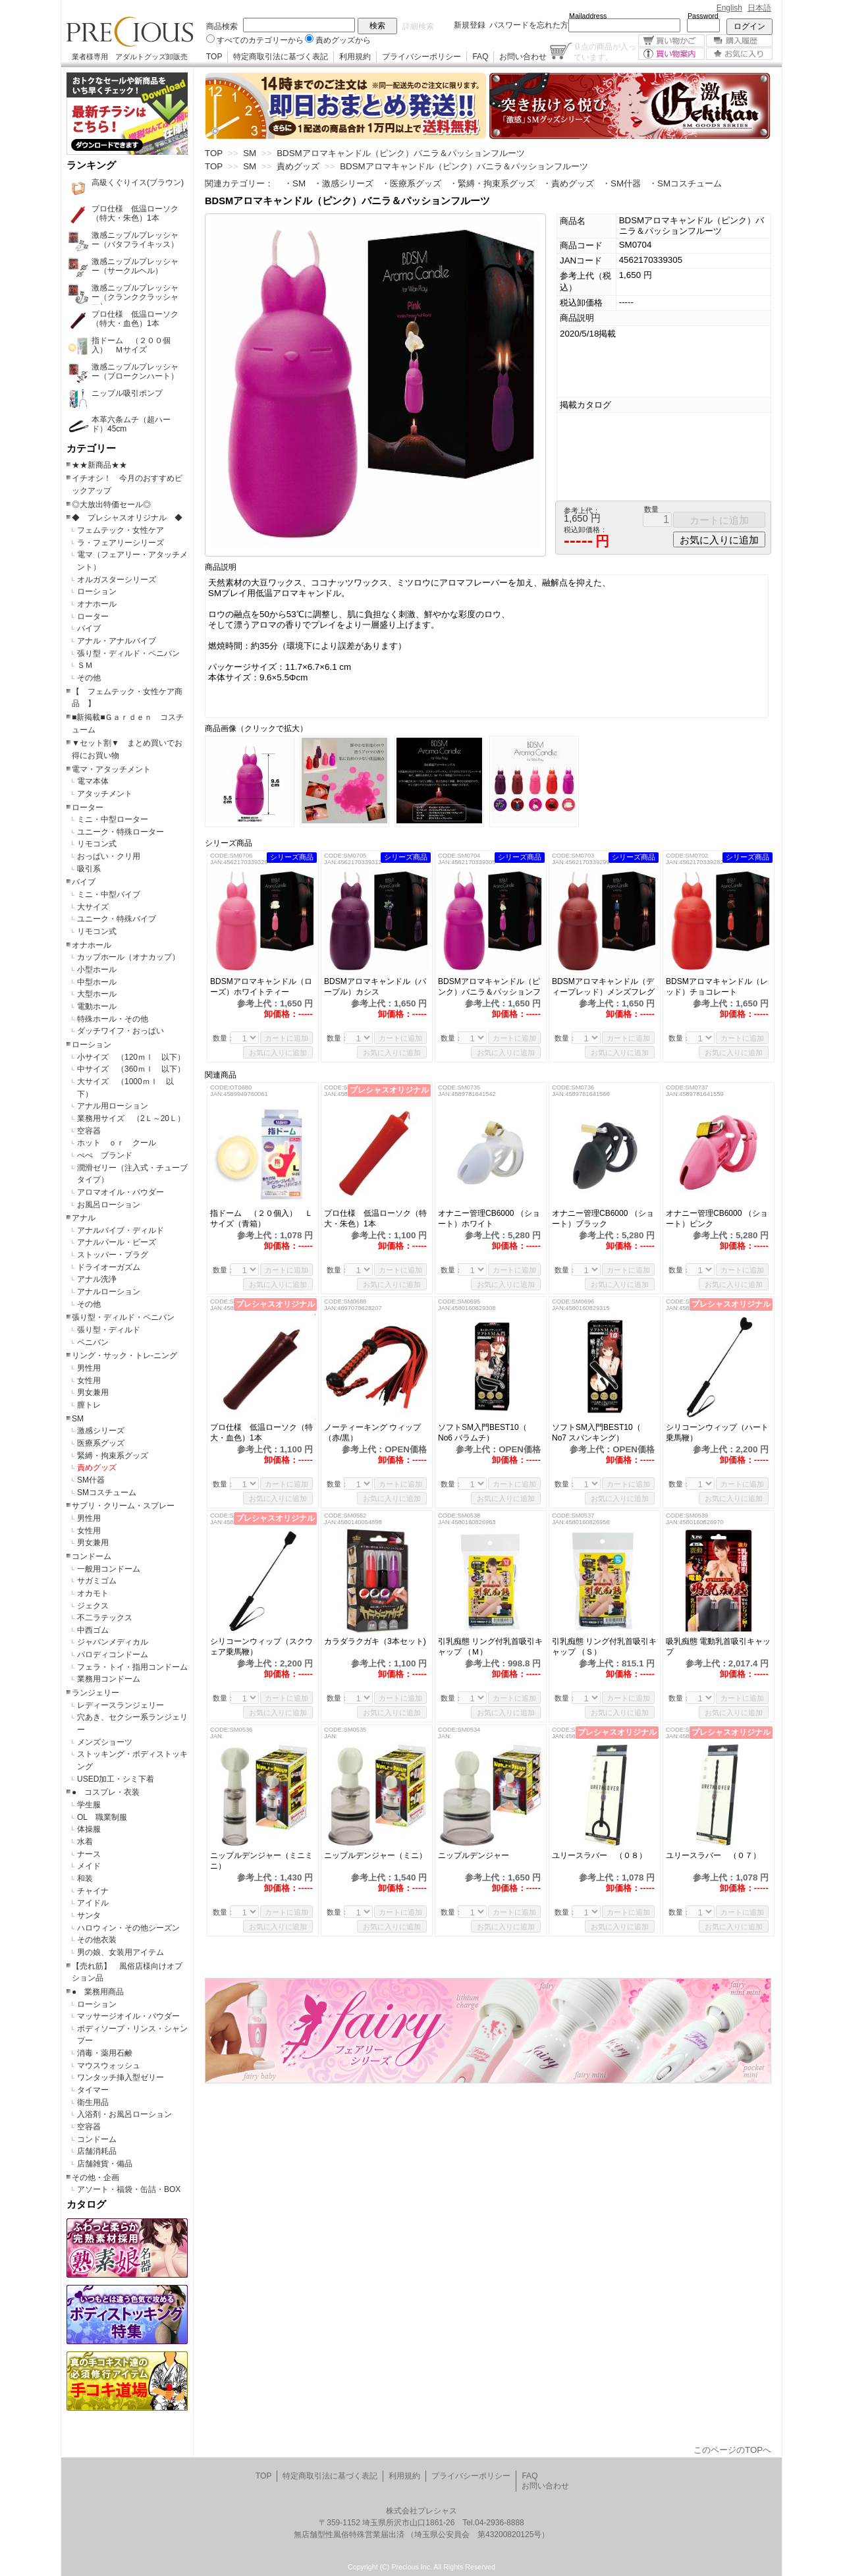  I want to click on 新規登録, so click(469, 25).